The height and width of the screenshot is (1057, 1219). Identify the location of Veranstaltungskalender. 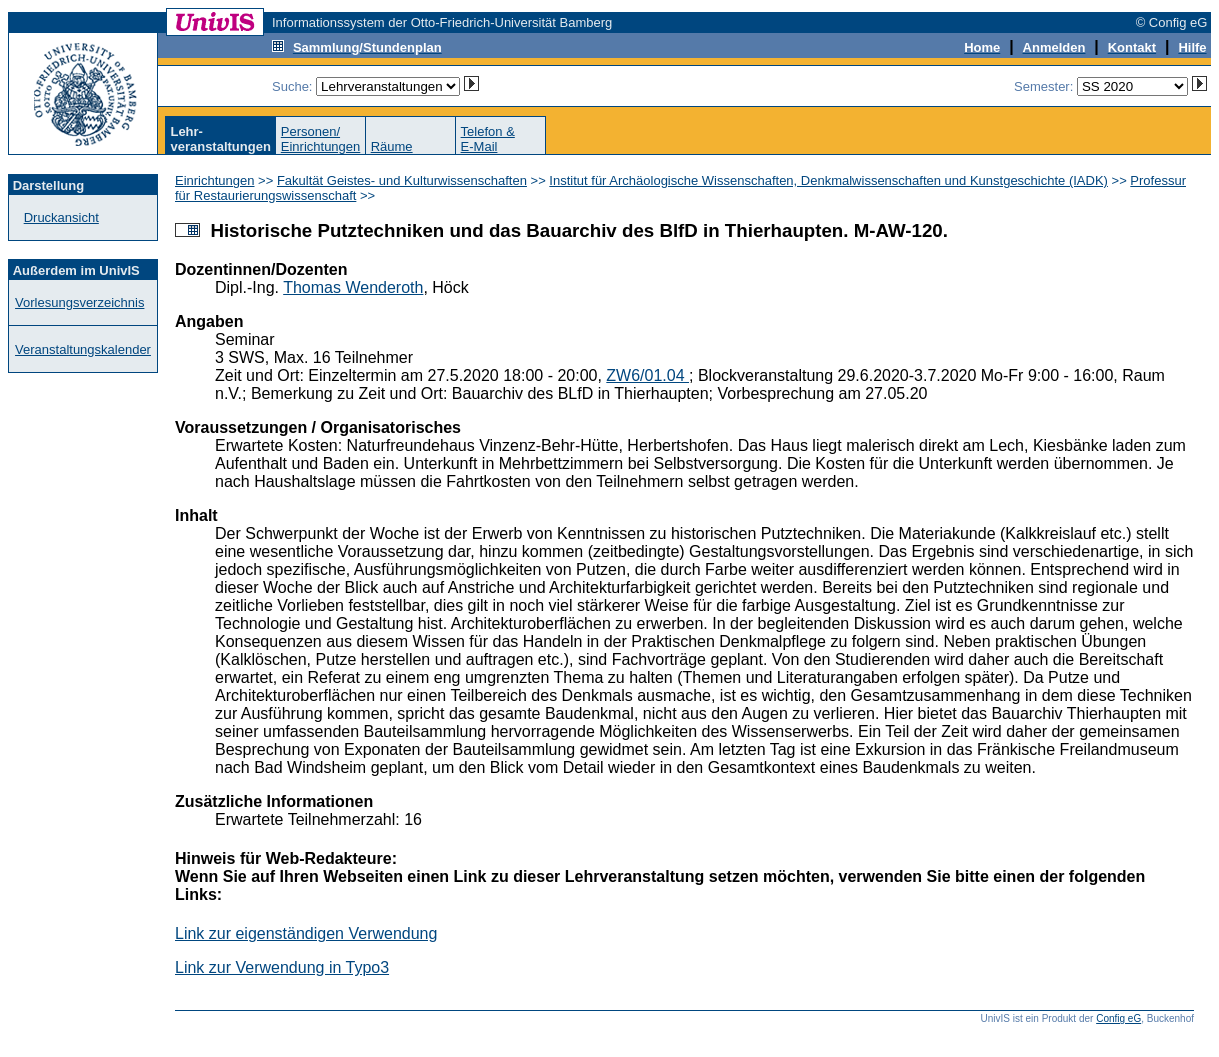
(83, 349).